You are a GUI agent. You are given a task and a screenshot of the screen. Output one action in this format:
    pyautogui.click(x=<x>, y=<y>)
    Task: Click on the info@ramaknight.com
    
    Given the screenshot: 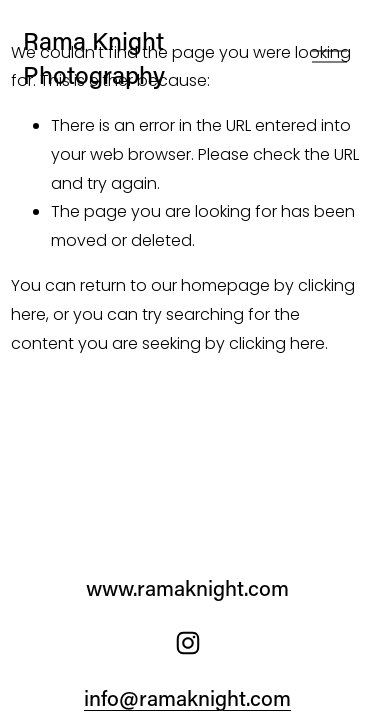 What is the action you would take?
    pyautogui.click(x=187, y=698)
    